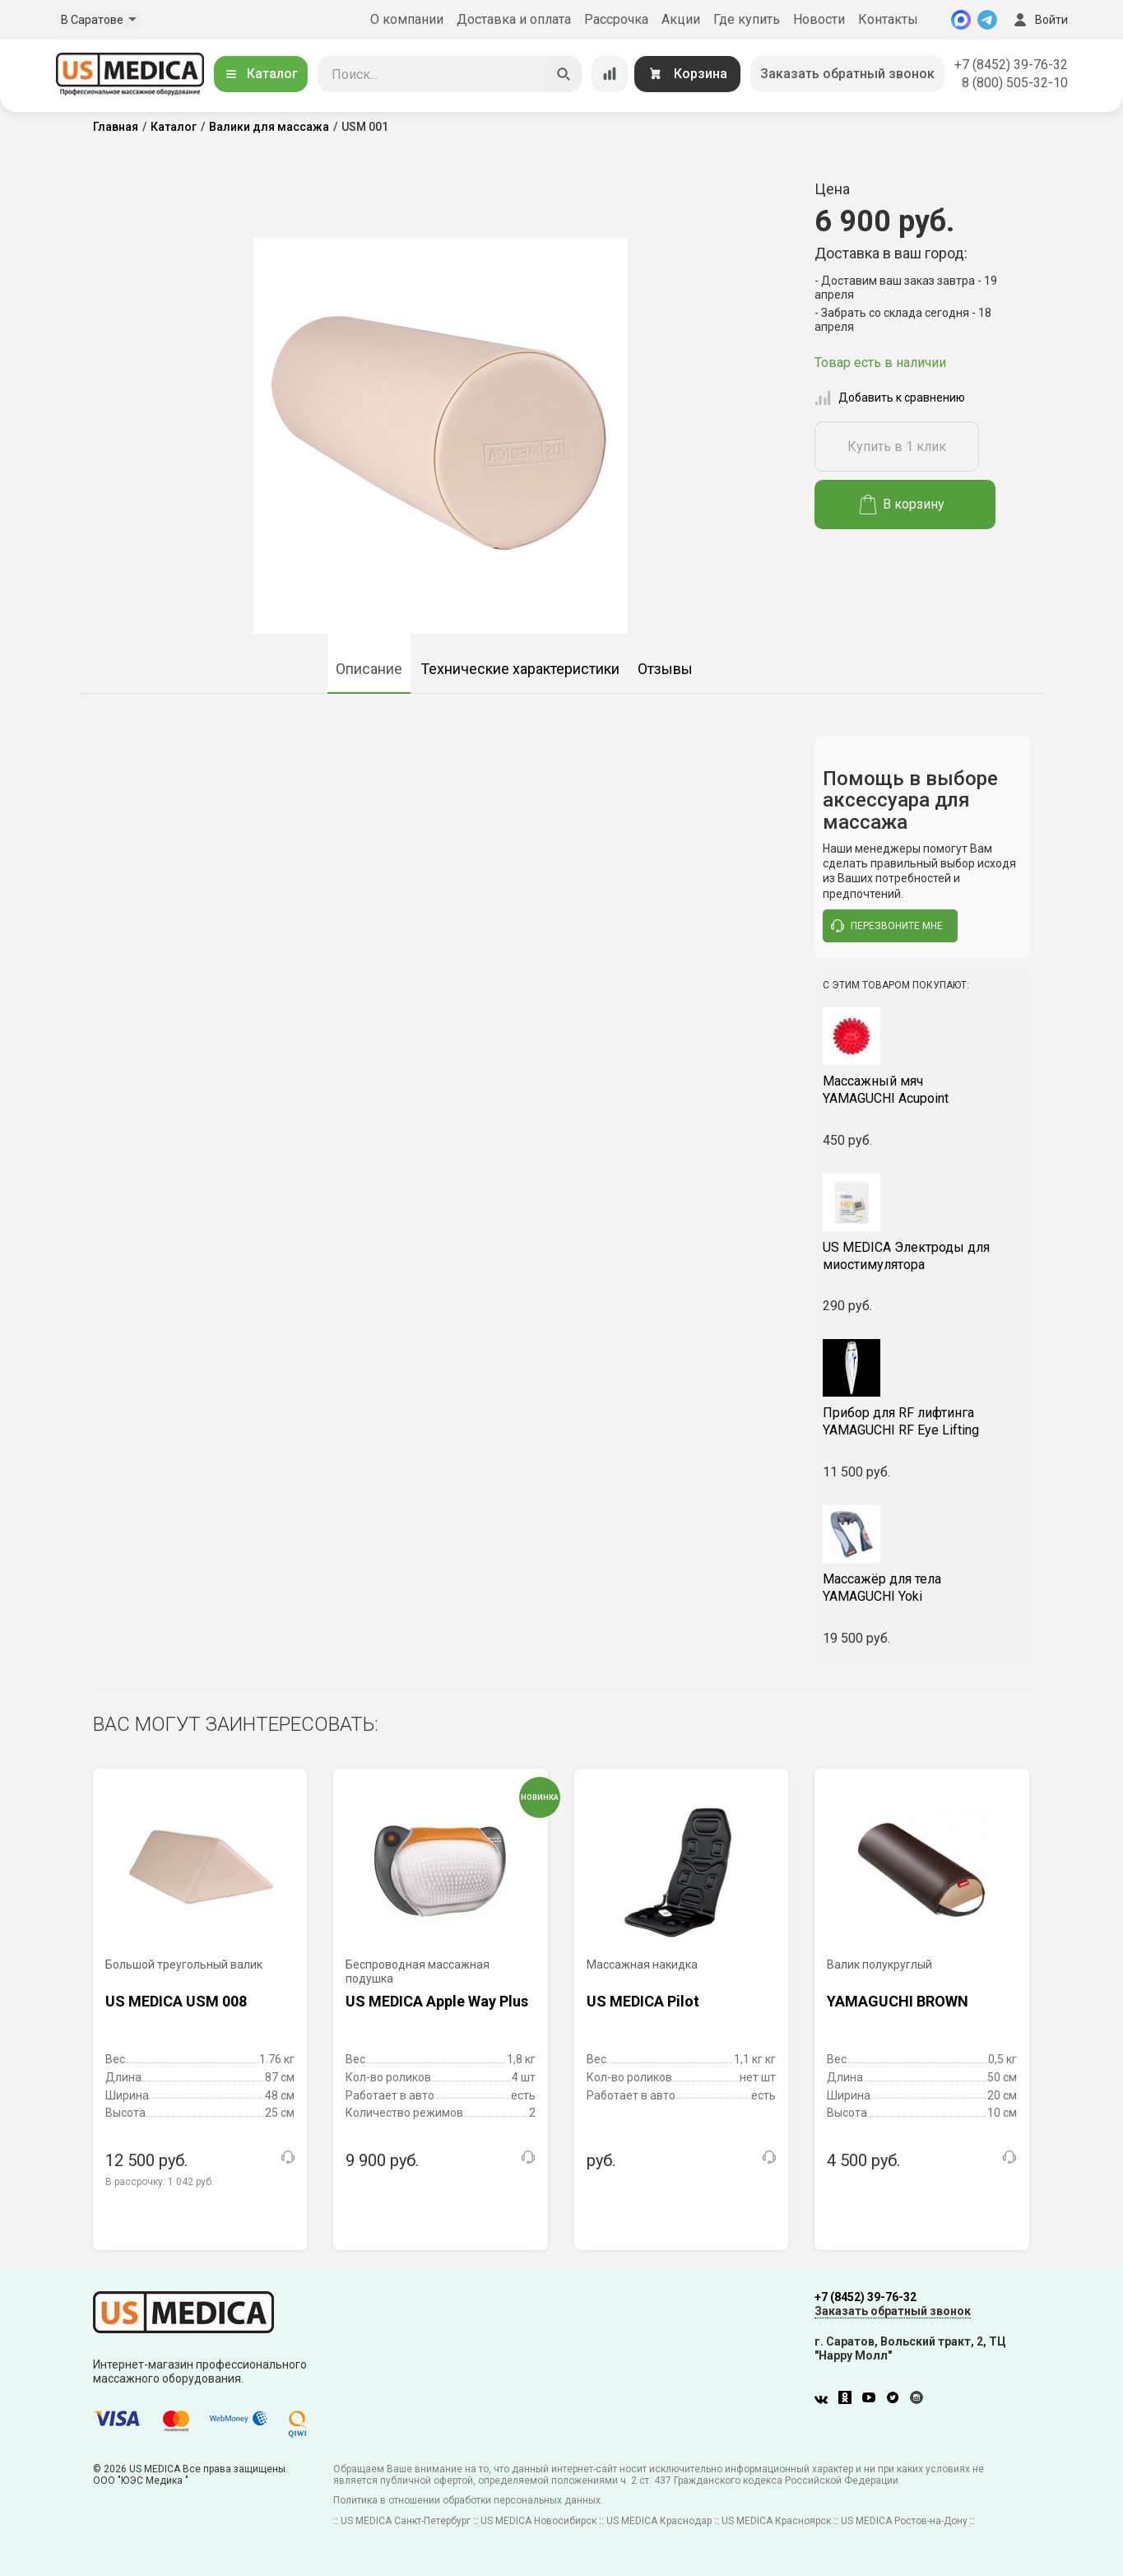 The height and width of the screenshot is (2576, 1123). What do you see at coordinates (987, 20) in the screenshot?
I see `[Telegram]` at bounding box center [987, 20].